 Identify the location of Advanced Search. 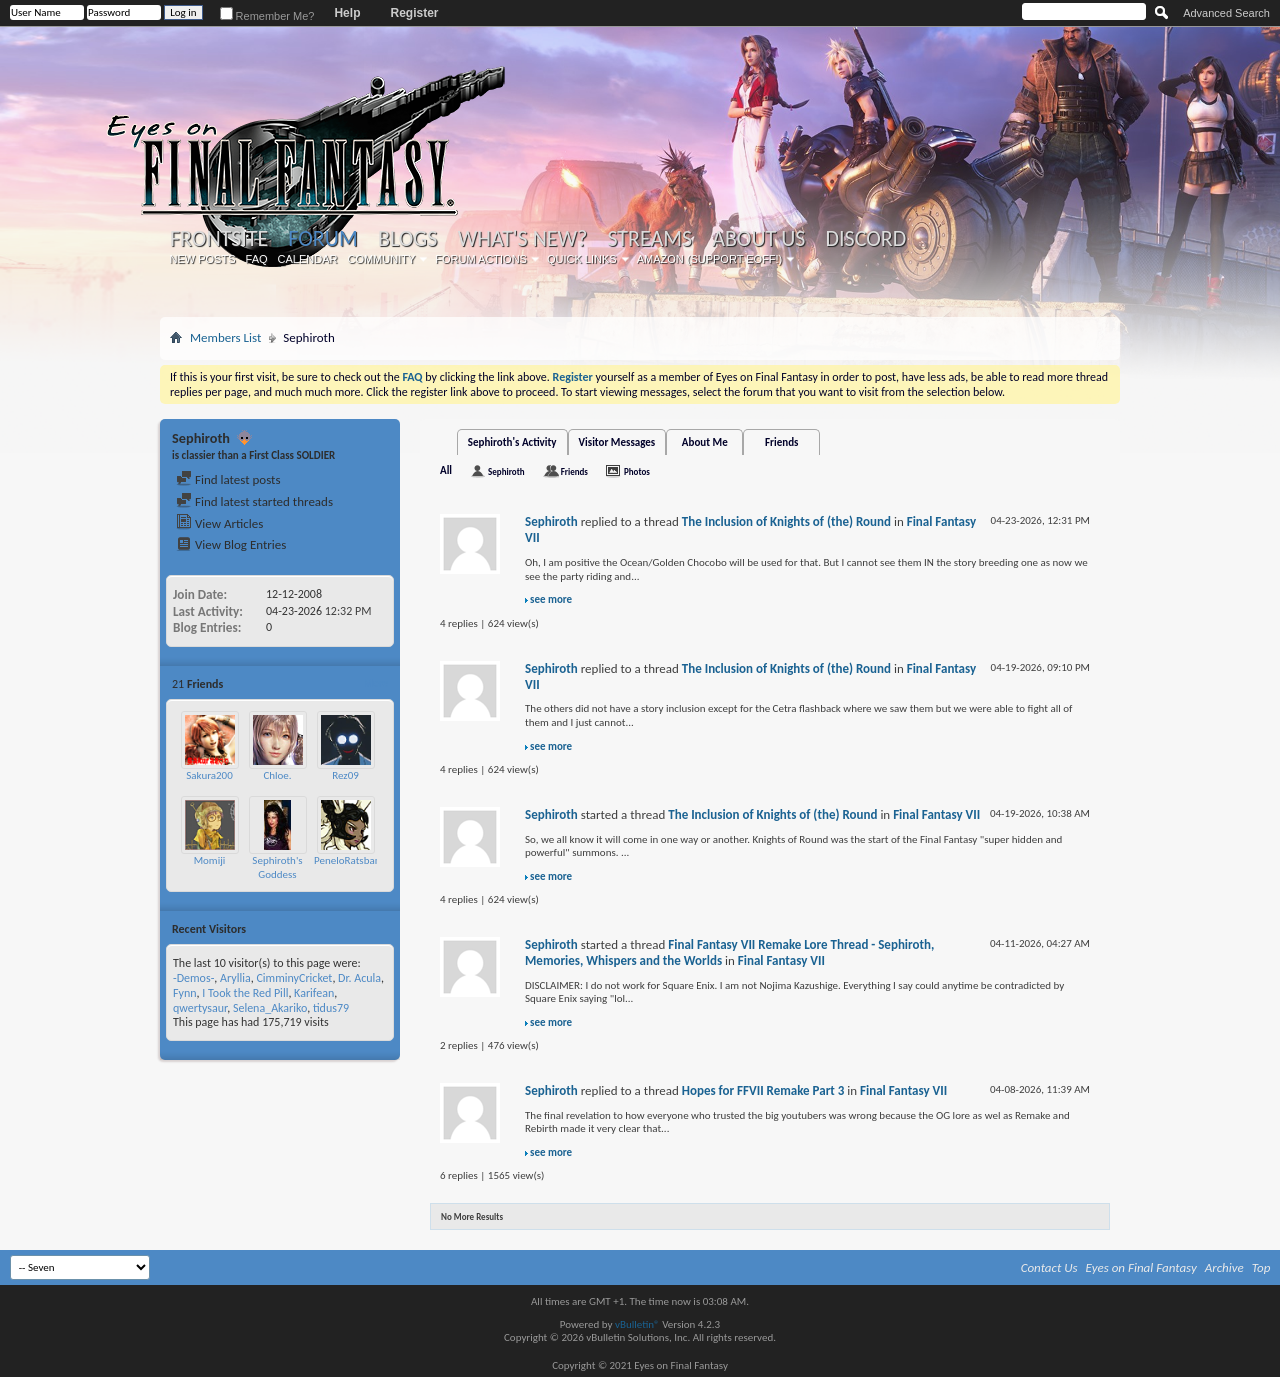
(1226, 13).